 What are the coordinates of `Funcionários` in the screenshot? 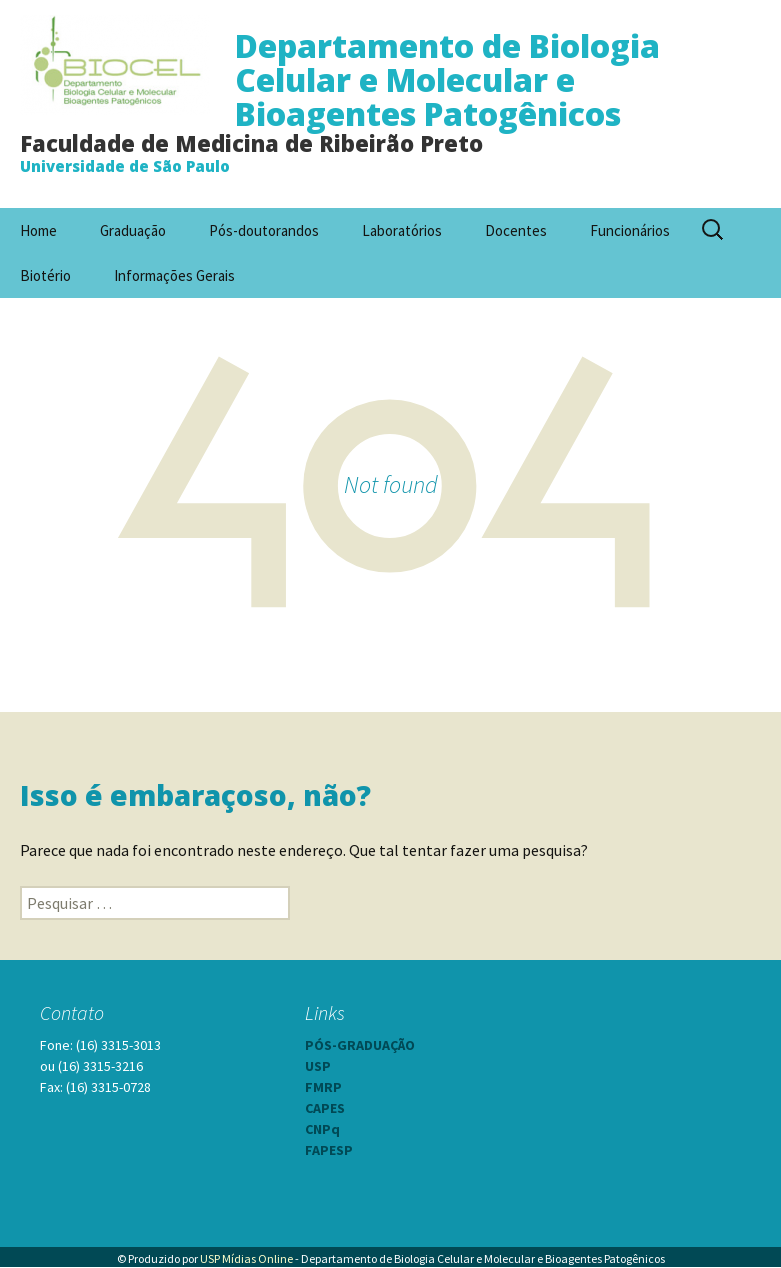 It's located at (630, 230).